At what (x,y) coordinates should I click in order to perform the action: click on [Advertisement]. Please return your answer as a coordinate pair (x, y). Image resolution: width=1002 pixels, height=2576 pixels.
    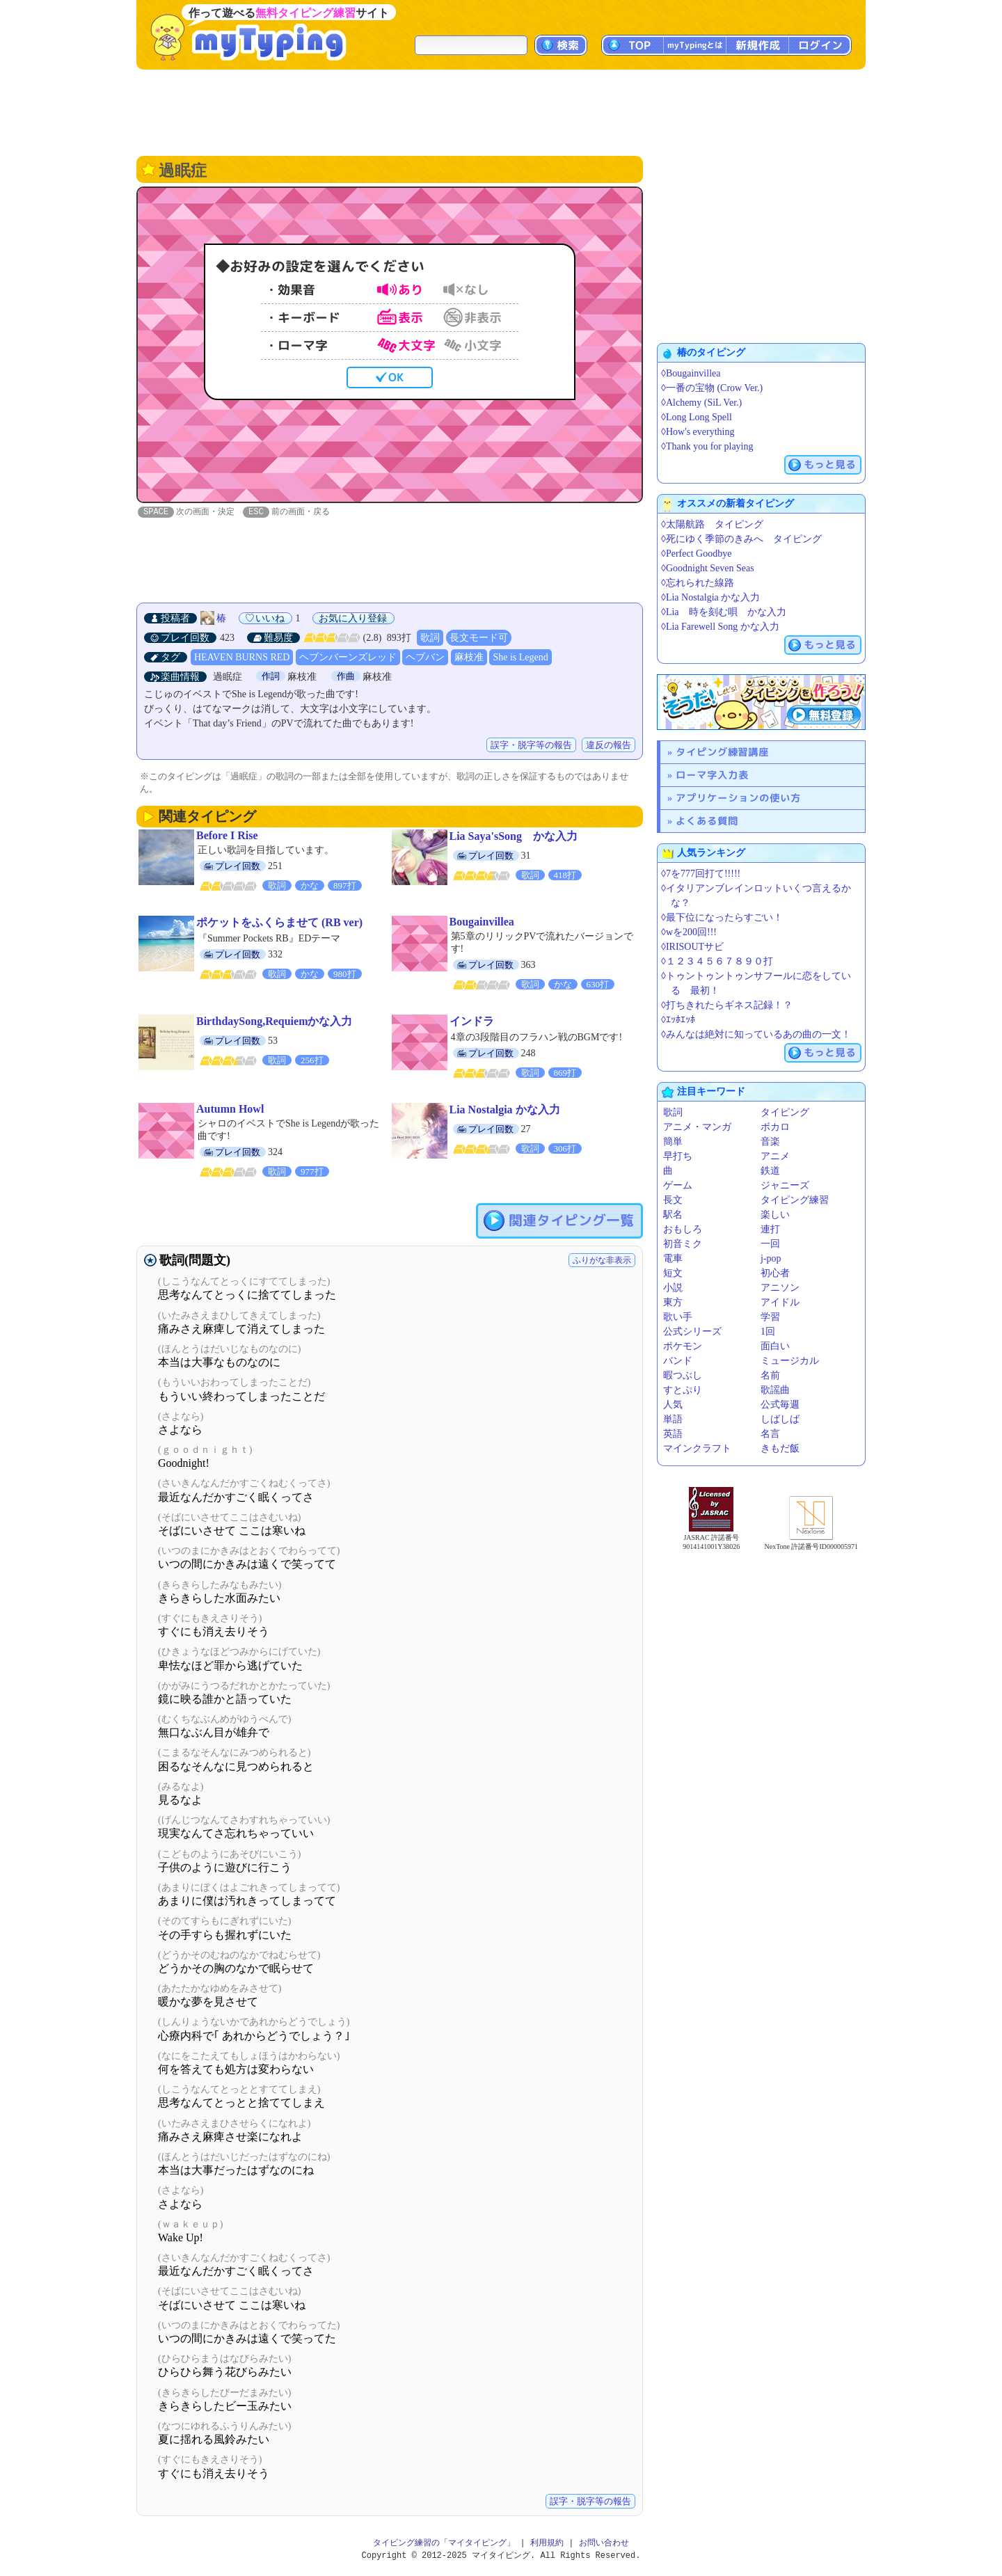
    Looking at the image, I should click on (501, 111).